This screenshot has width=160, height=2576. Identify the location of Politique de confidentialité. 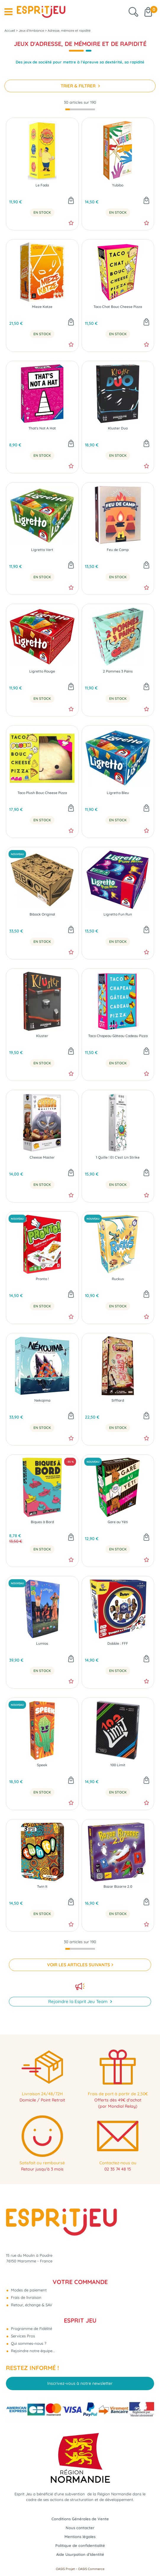
(80, 2545).